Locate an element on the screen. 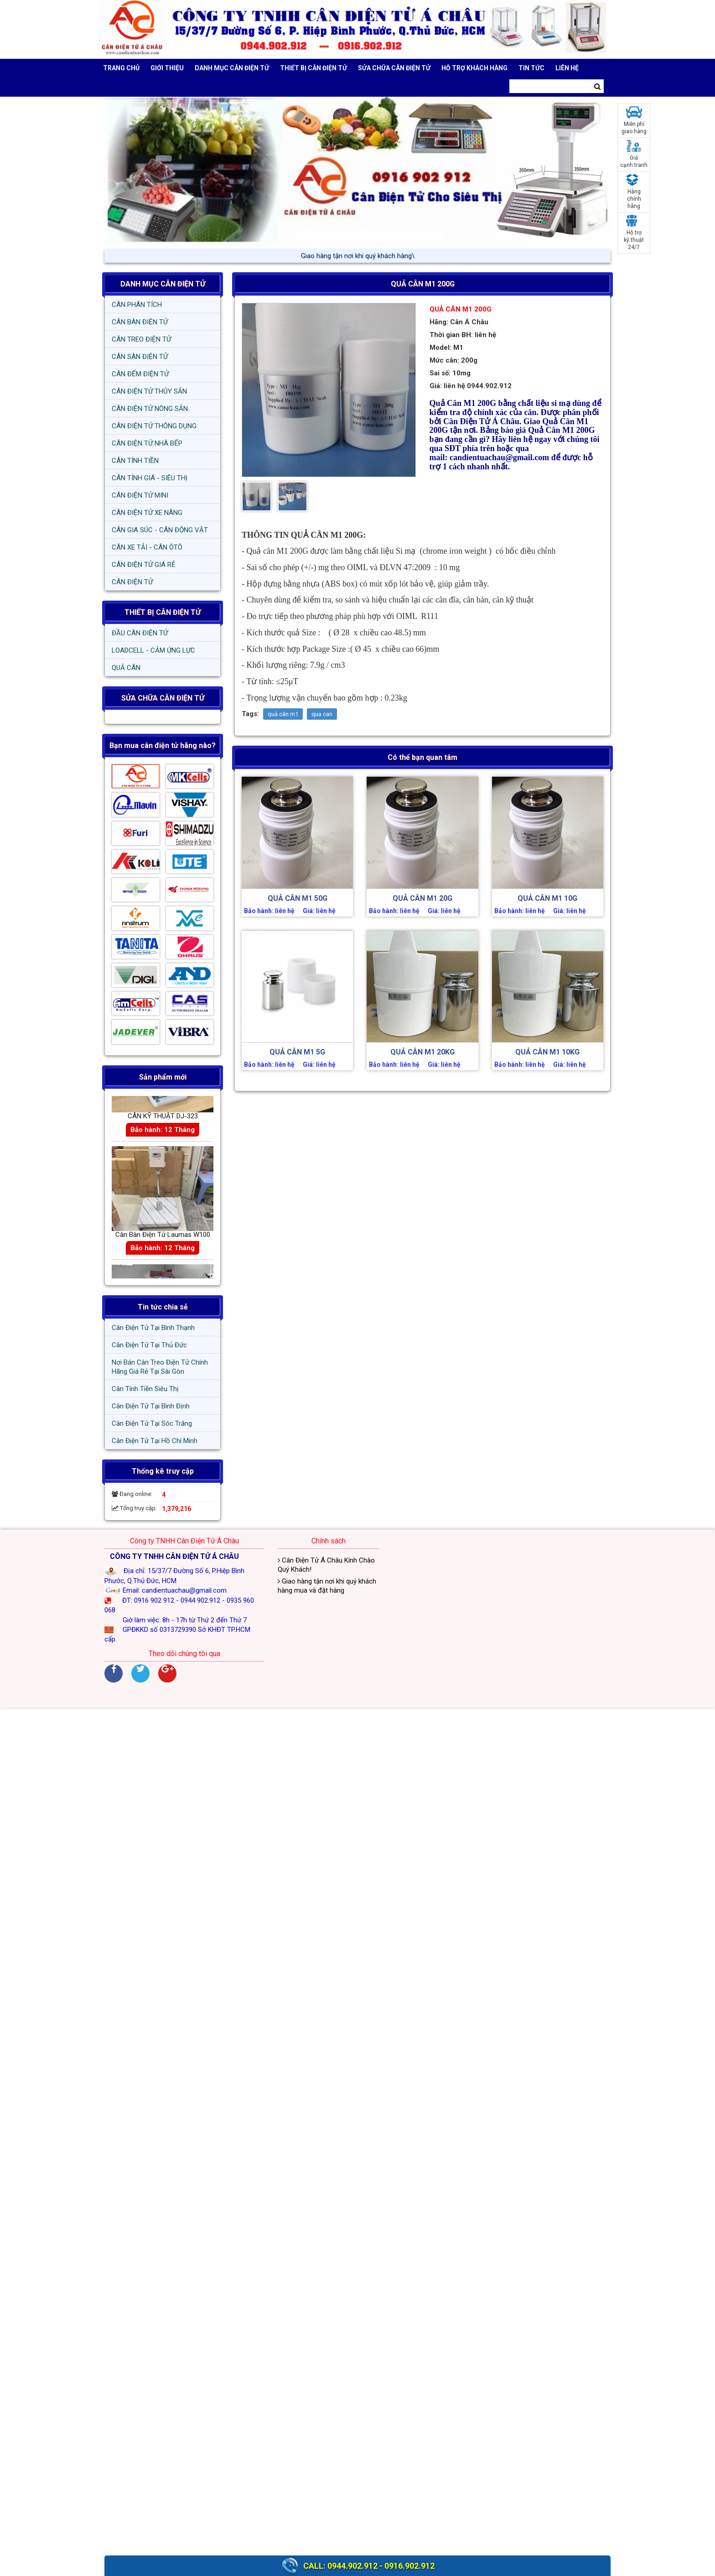 The width and height of the screenshot is (715, 2576). DANH MỤC CÂN ĐIỆN TỬ [button] is located at coordinates (232, 68).